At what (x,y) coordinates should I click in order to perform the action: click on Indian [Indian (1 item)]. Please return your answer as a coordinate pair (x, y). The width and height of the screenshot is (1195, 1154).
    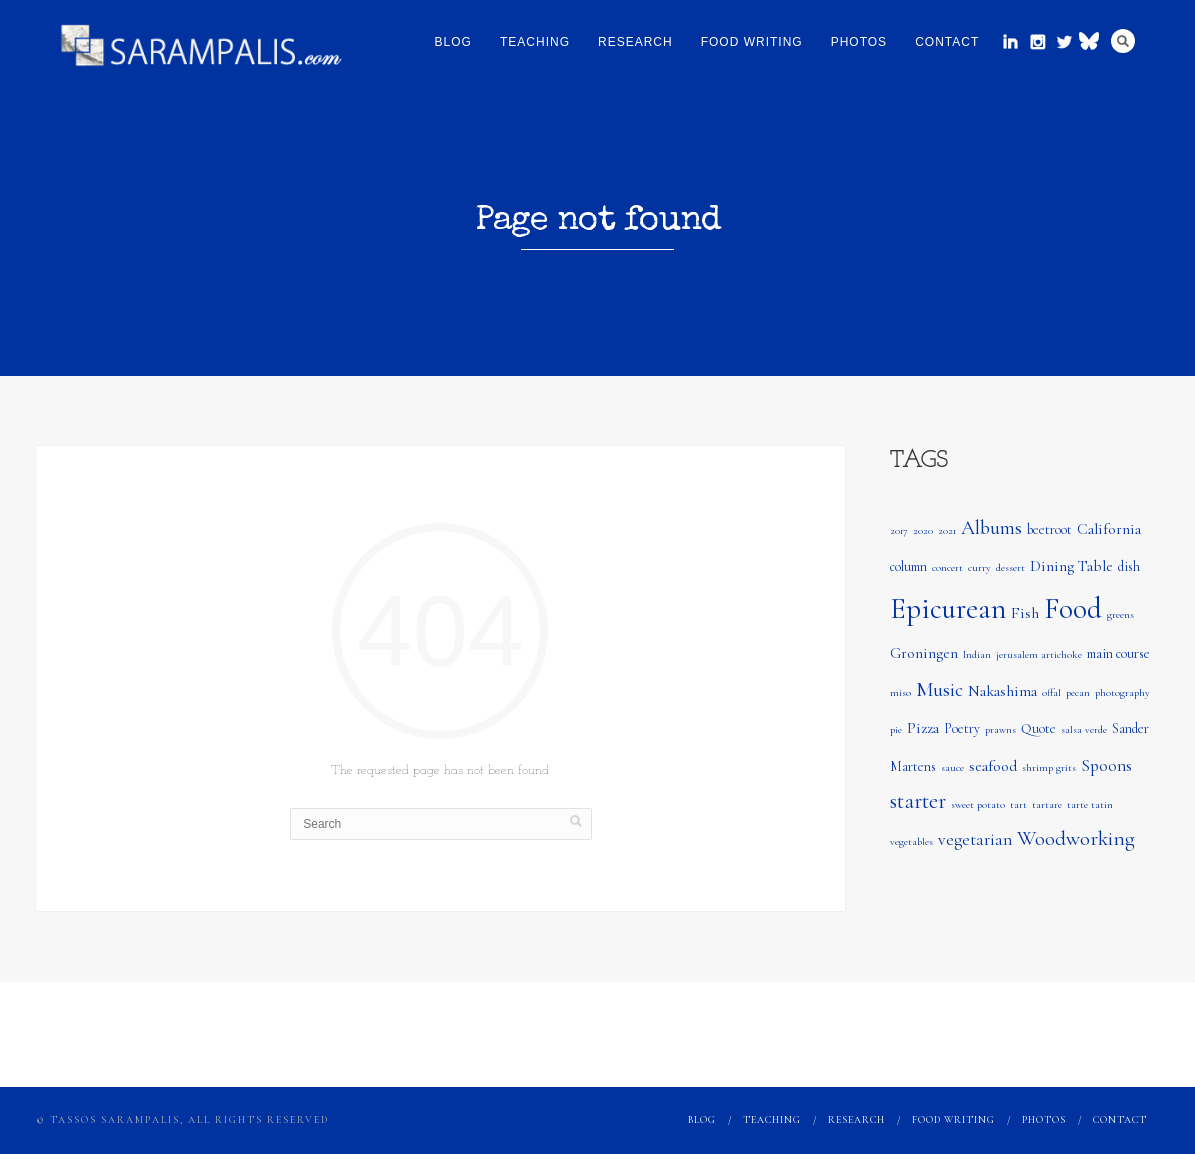
    Looking at the image, I should click on (977, 654).